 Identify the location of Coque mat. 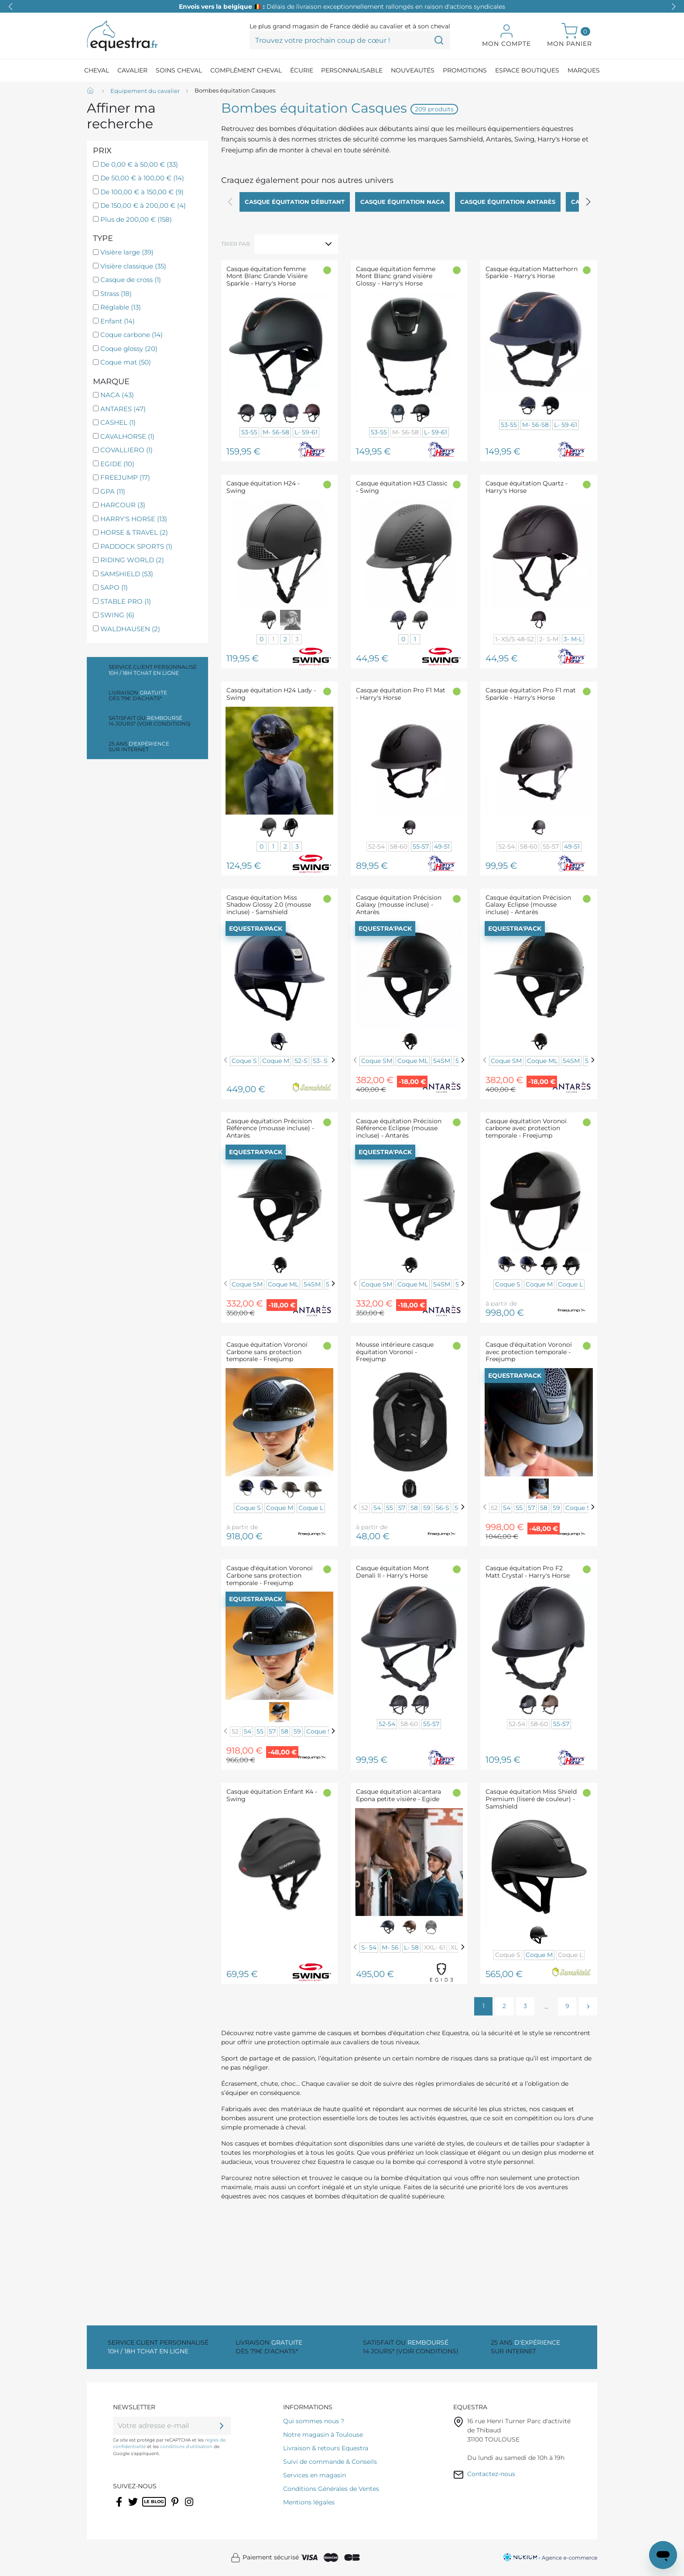
(125, 362).